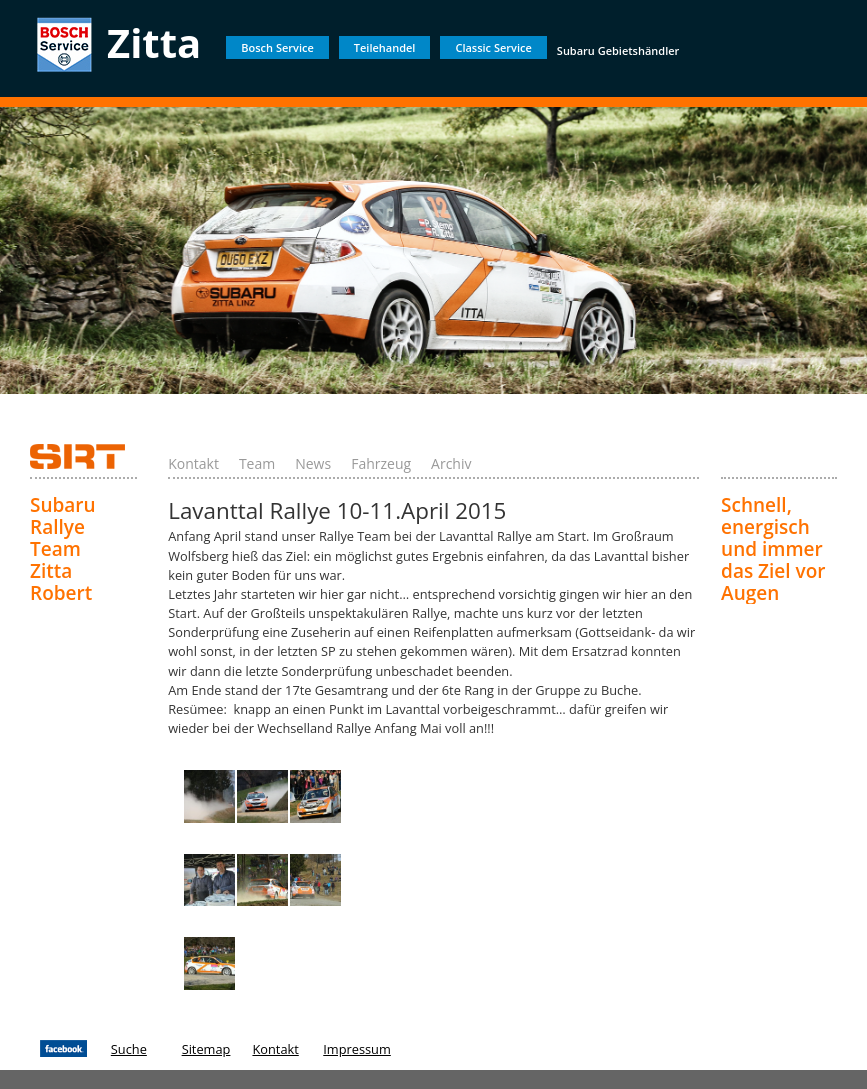 Image resolution: width=867 pixels, height=1089 pixels. What do you see at coordinates (381, 463) in the screenshot?
I see `Fahrzeug` at bounding box center [381, 463].